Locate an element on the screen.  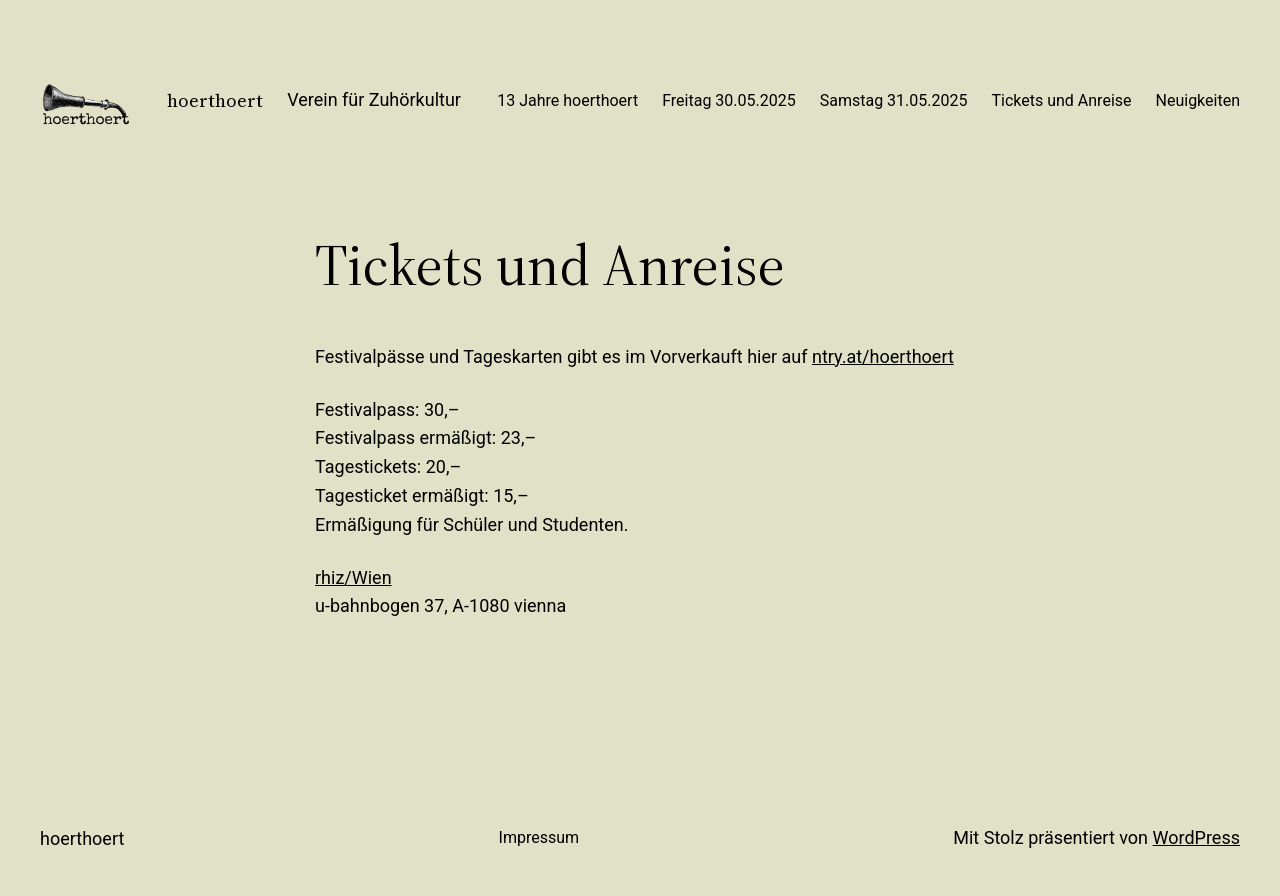
ntry.at/hoerthoert is located at coordinates (883, 356).